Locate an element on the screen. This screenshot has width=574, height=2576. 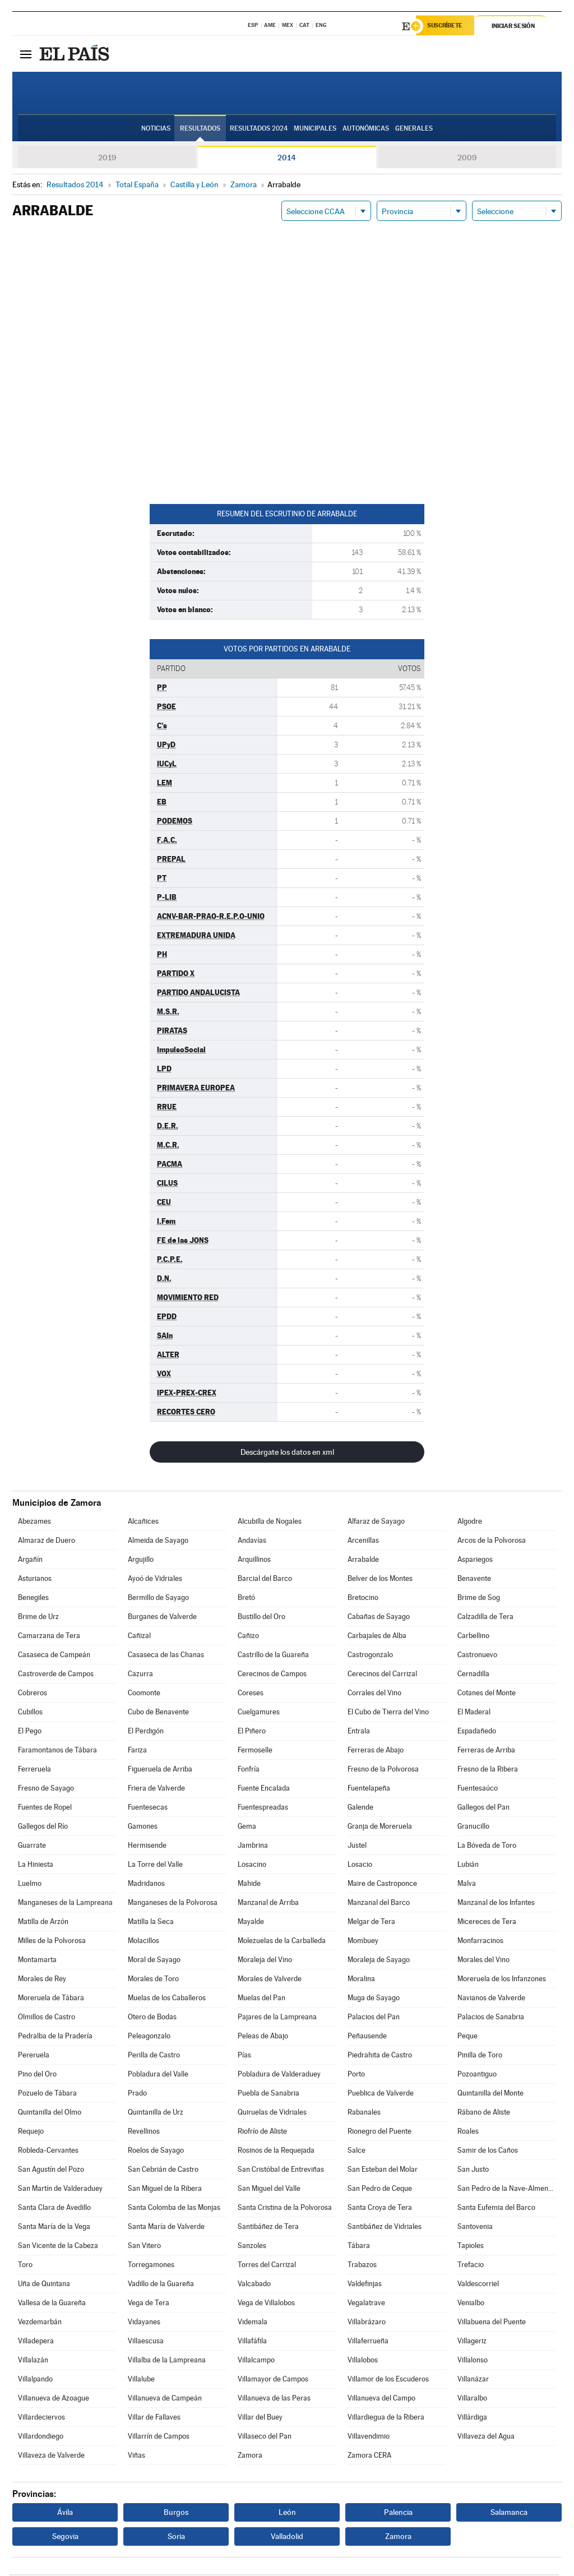
Casaseca de las Chanas is located at coordinates (166, 1656).